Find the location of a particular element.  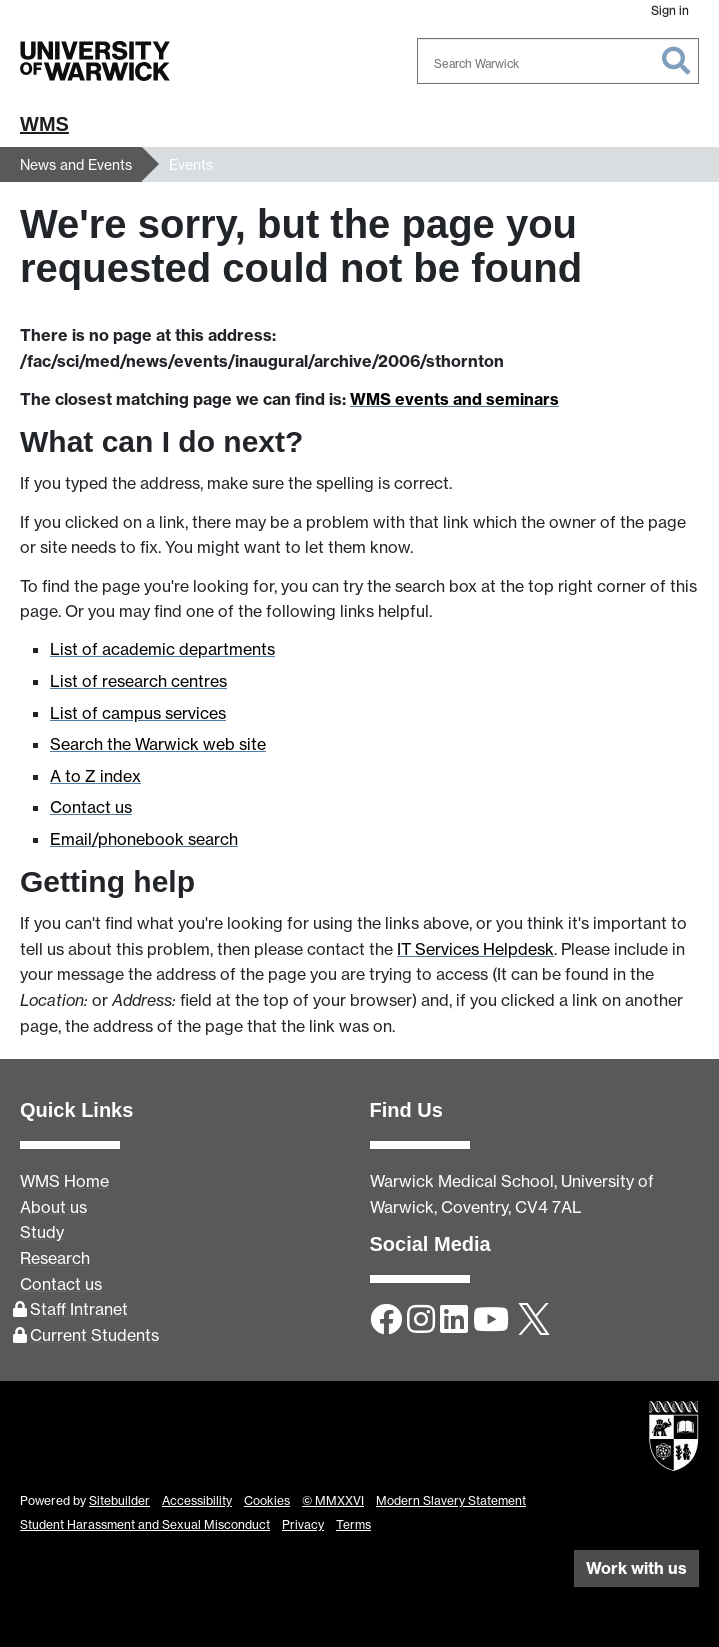

© MMXXVI is located at coordinates (333, 1500).